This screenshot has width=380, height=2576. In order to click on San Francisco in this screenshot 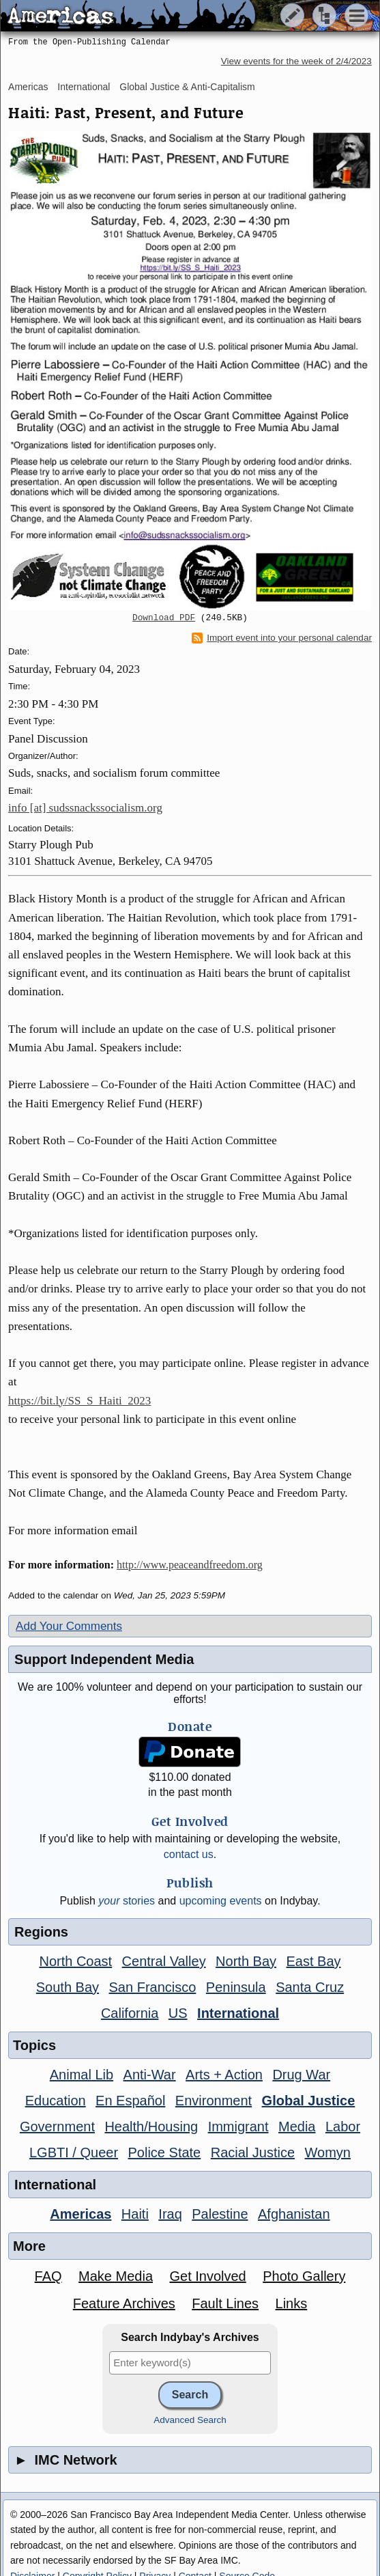, I will do `click(152, 1987)`.